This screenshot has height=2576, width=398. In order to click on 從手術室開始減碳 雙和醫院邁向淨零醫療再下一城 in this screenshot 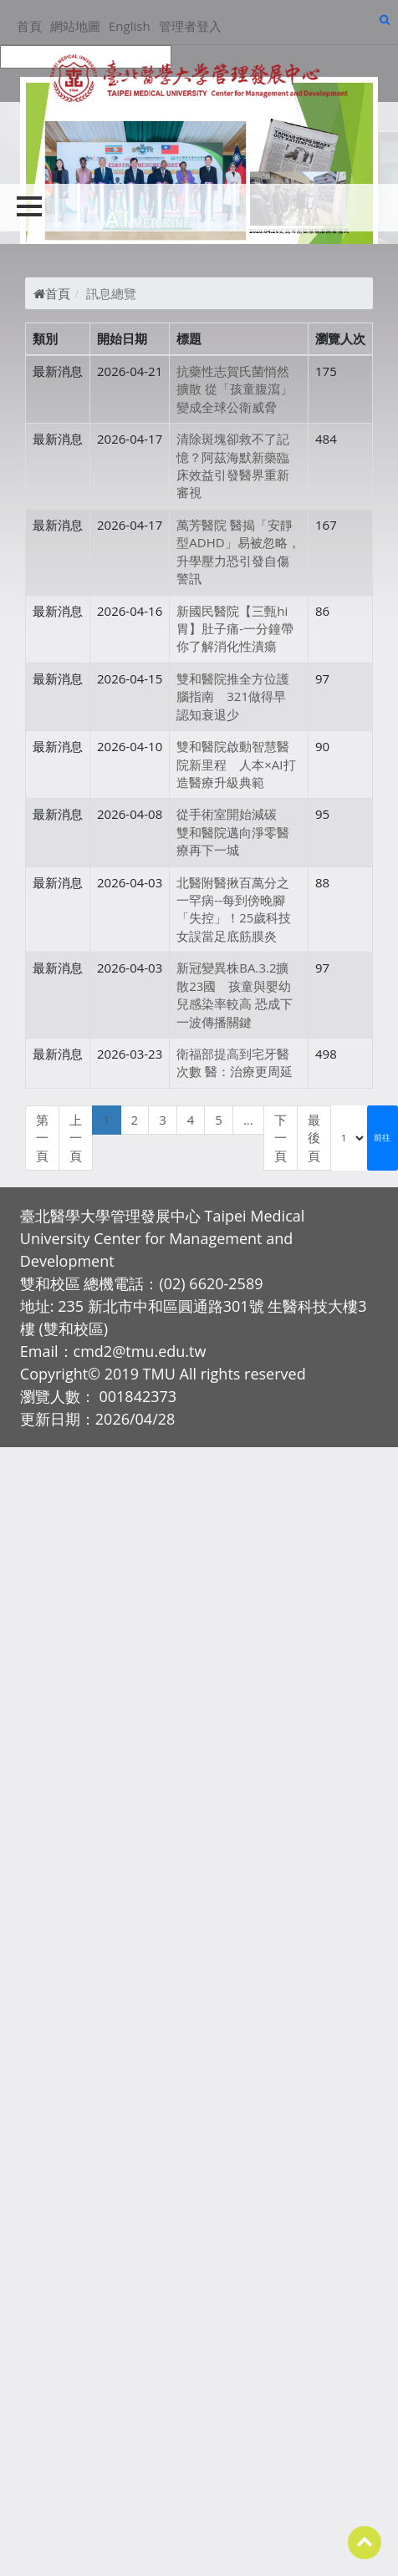, I will do `click(232, 831)`.